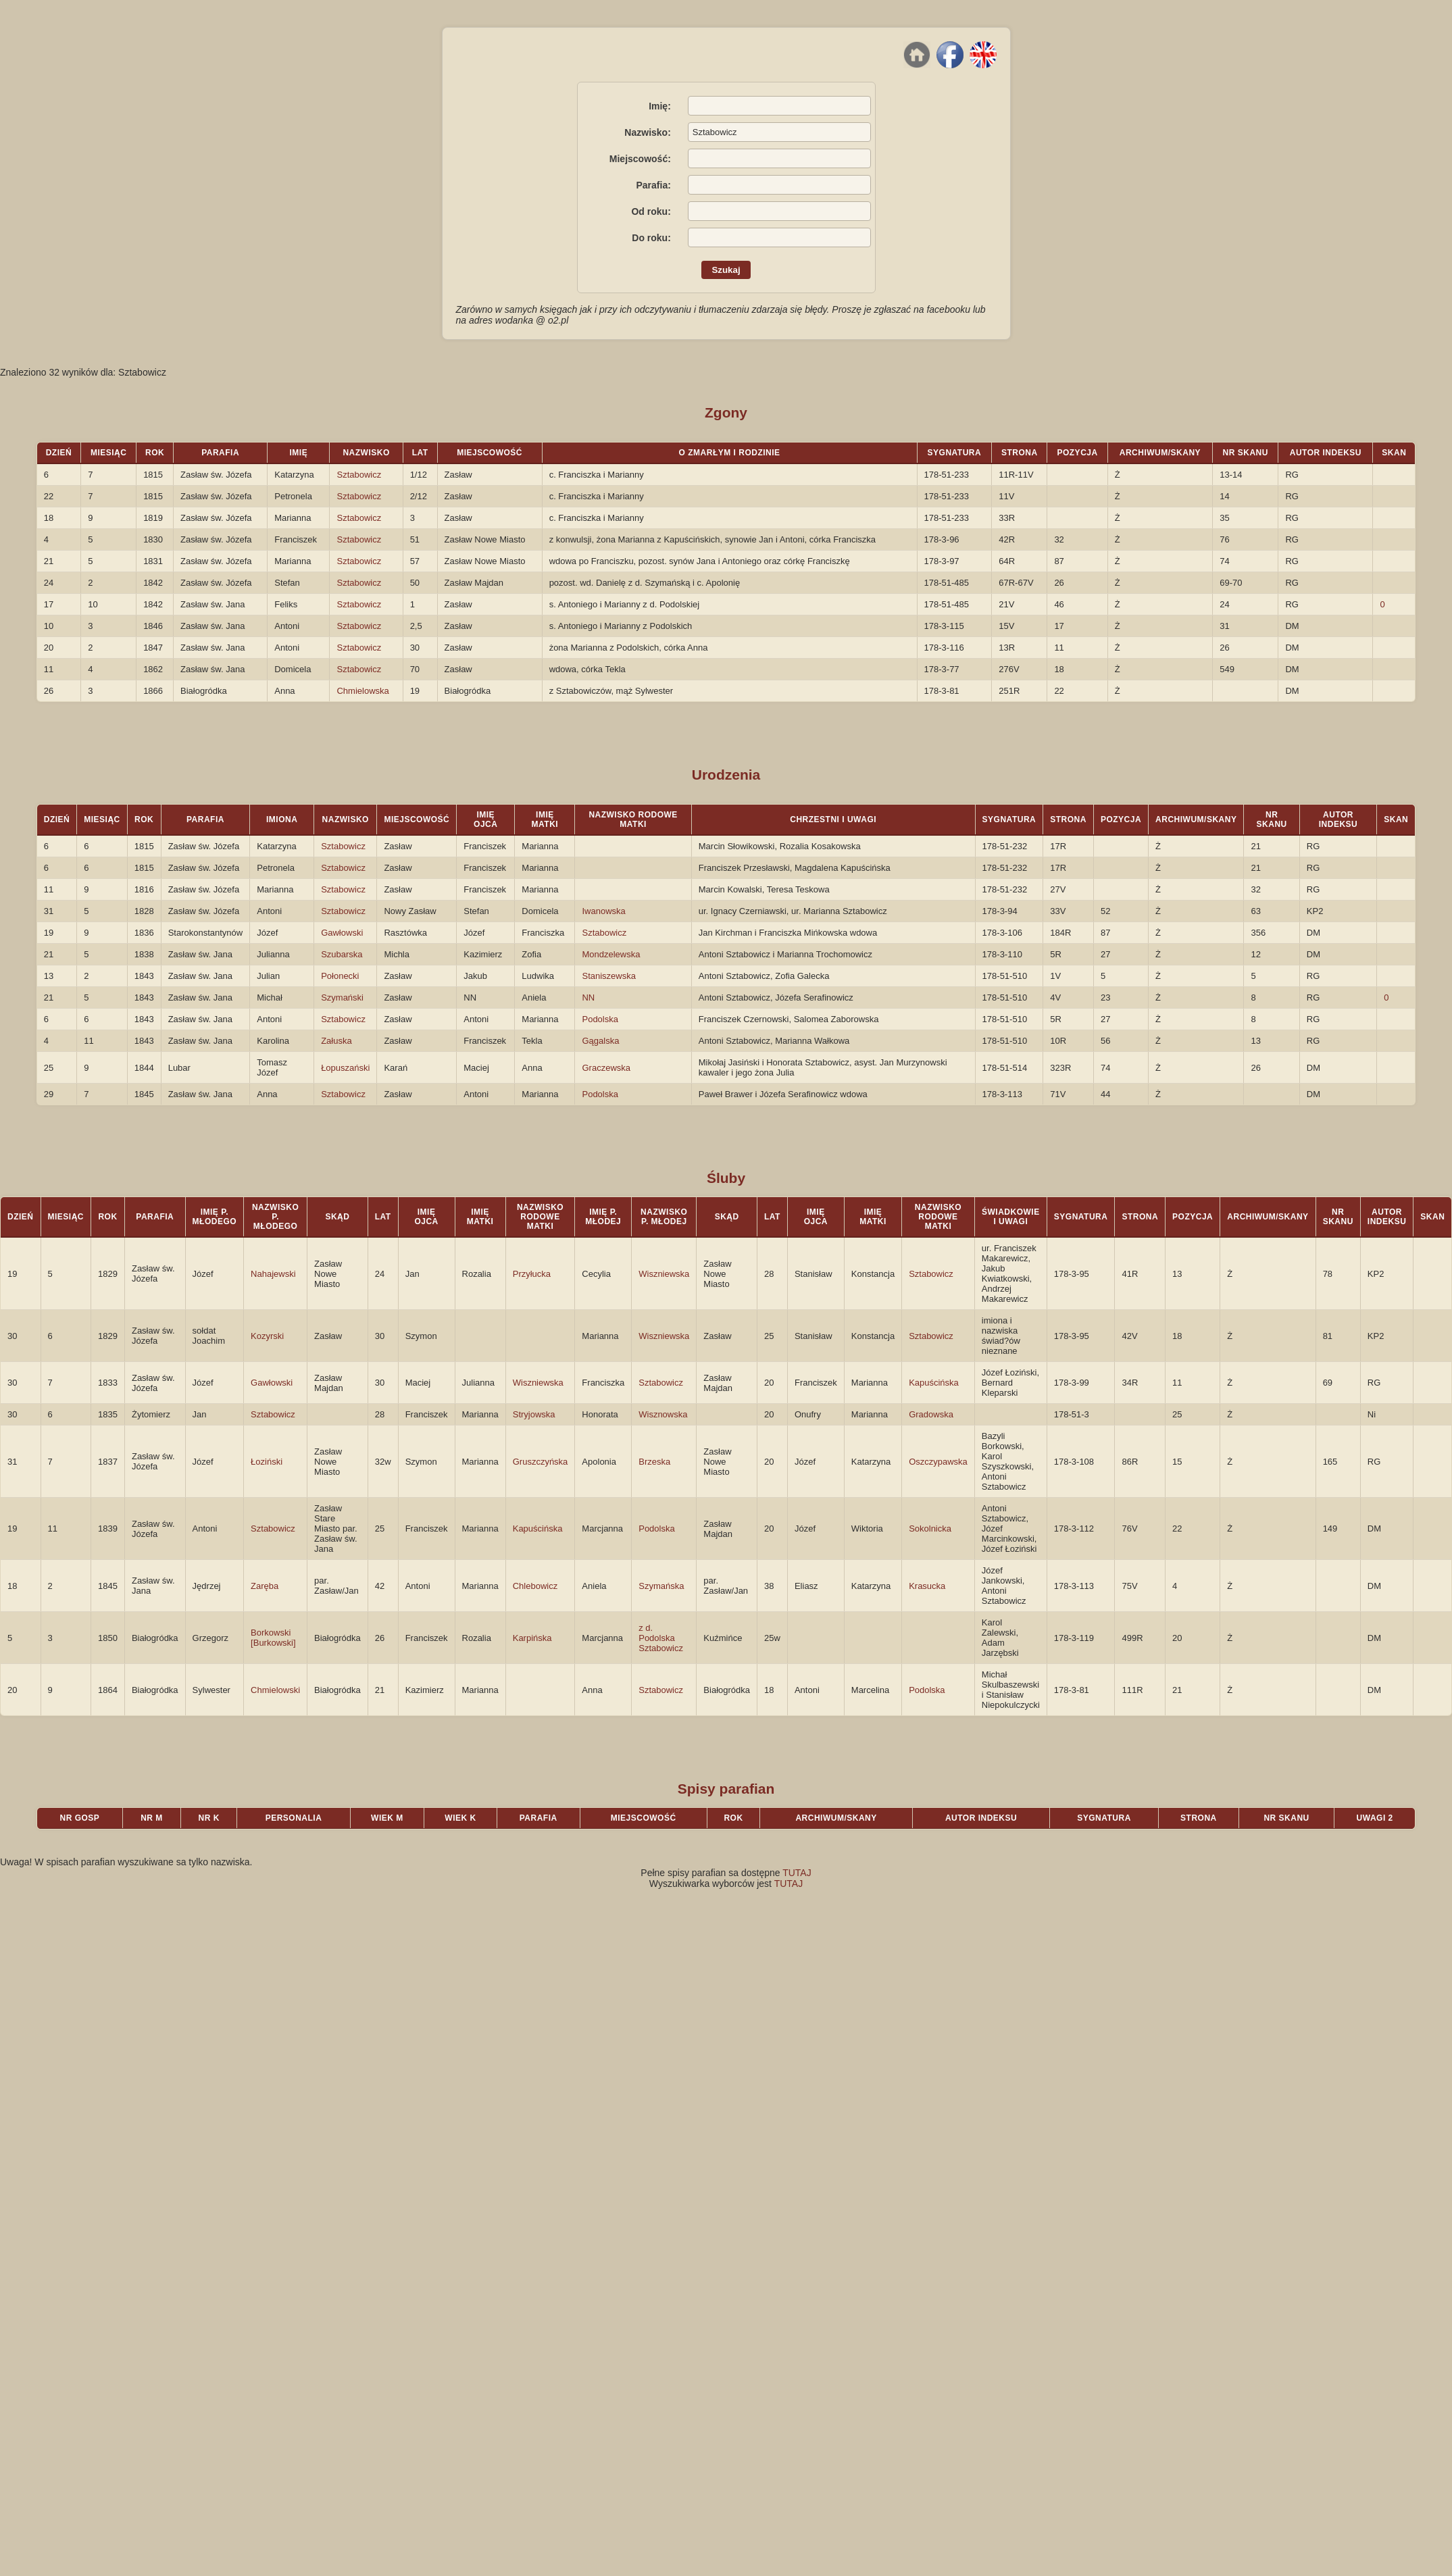 The width and height of the screenshot is (1452, 2576). What do you see at coordinates (611, 954) in the screenshot?
I see `Mondzelewska` at bounding box center [611, 954].